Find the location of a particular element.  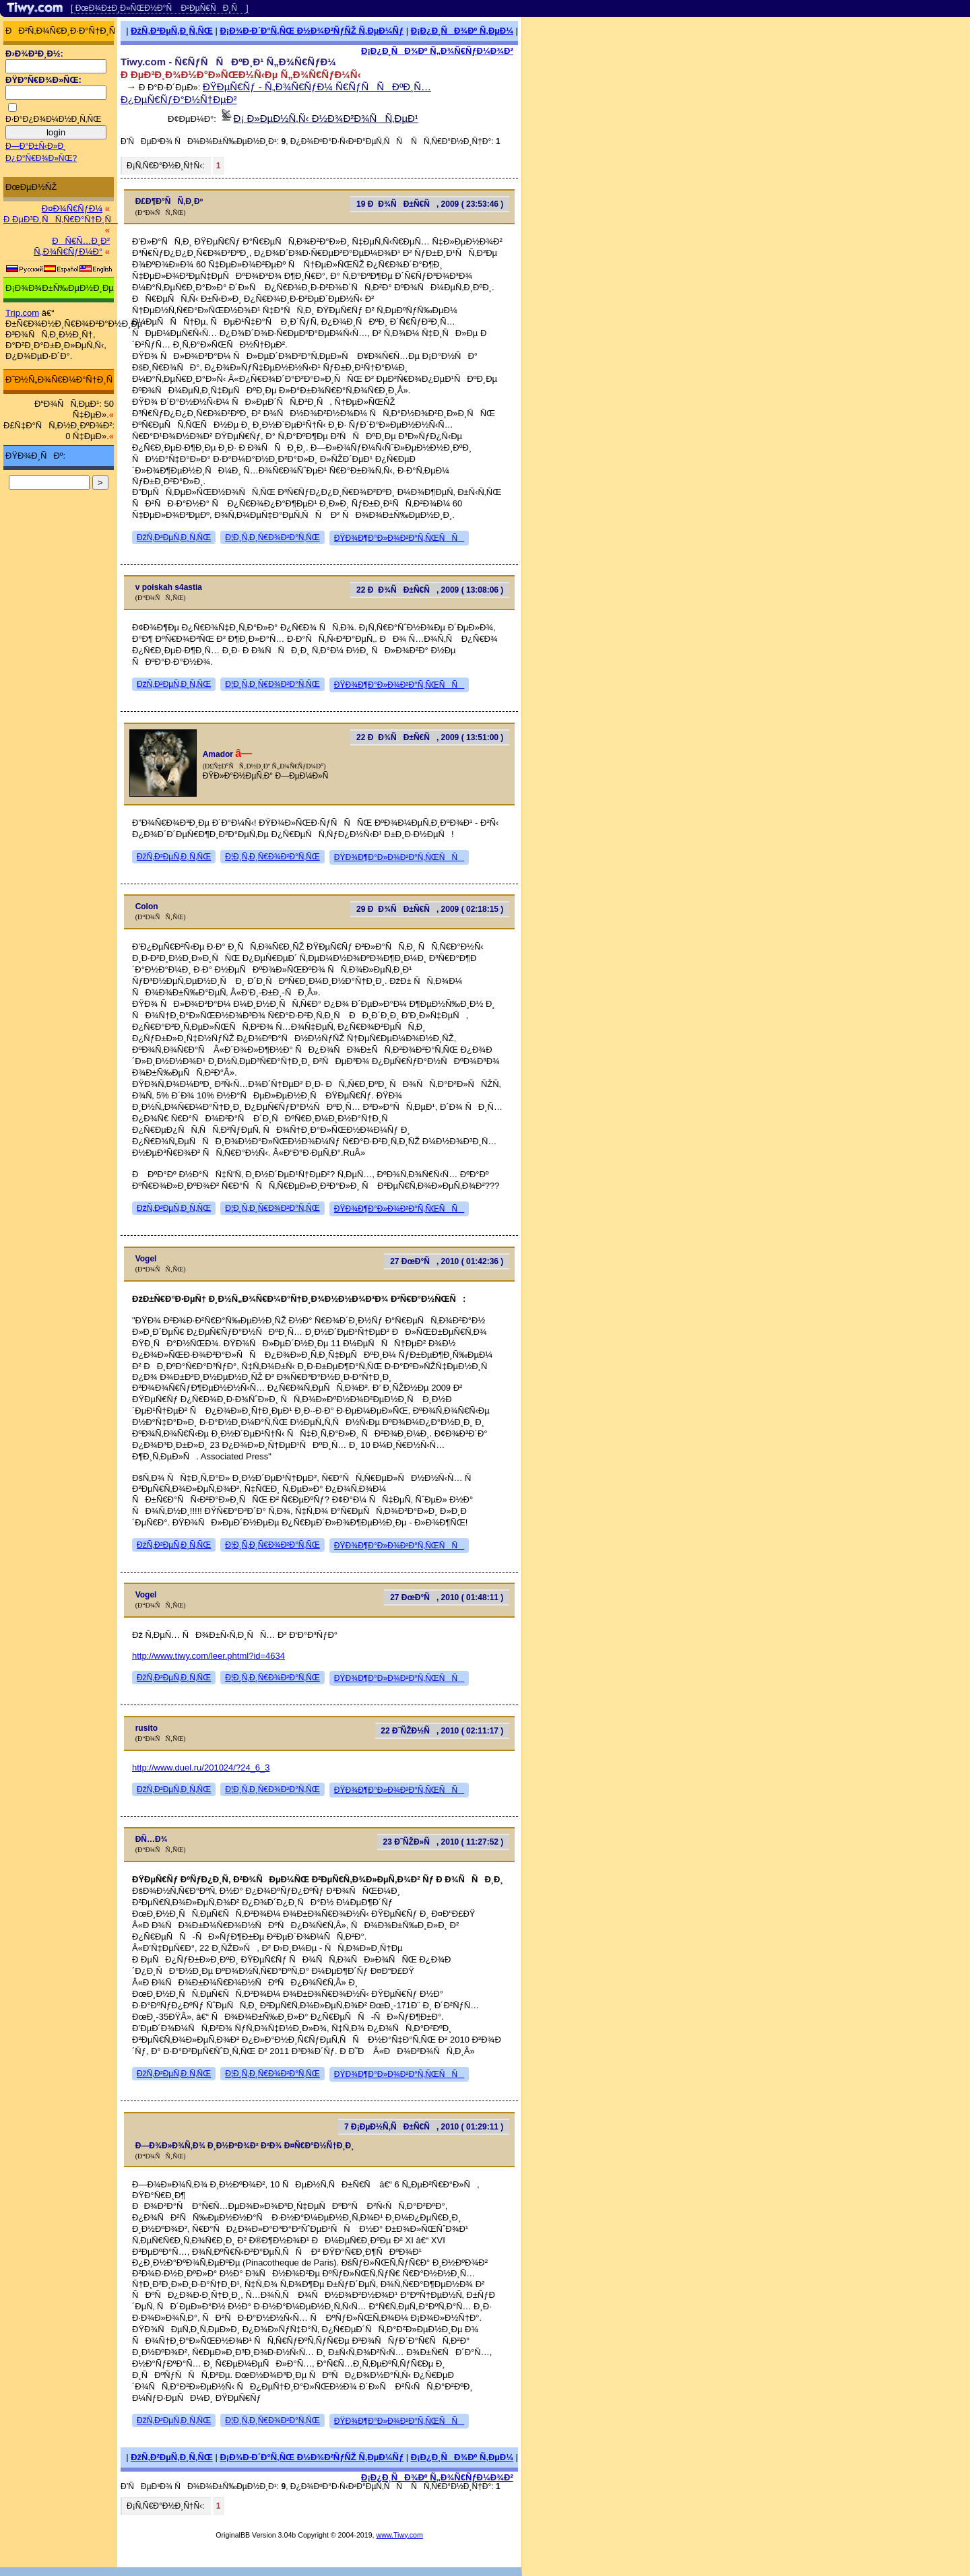

Ð¤Ð¾Ñ€ÑƒÐ¼ is located at coordinates (72, 208).